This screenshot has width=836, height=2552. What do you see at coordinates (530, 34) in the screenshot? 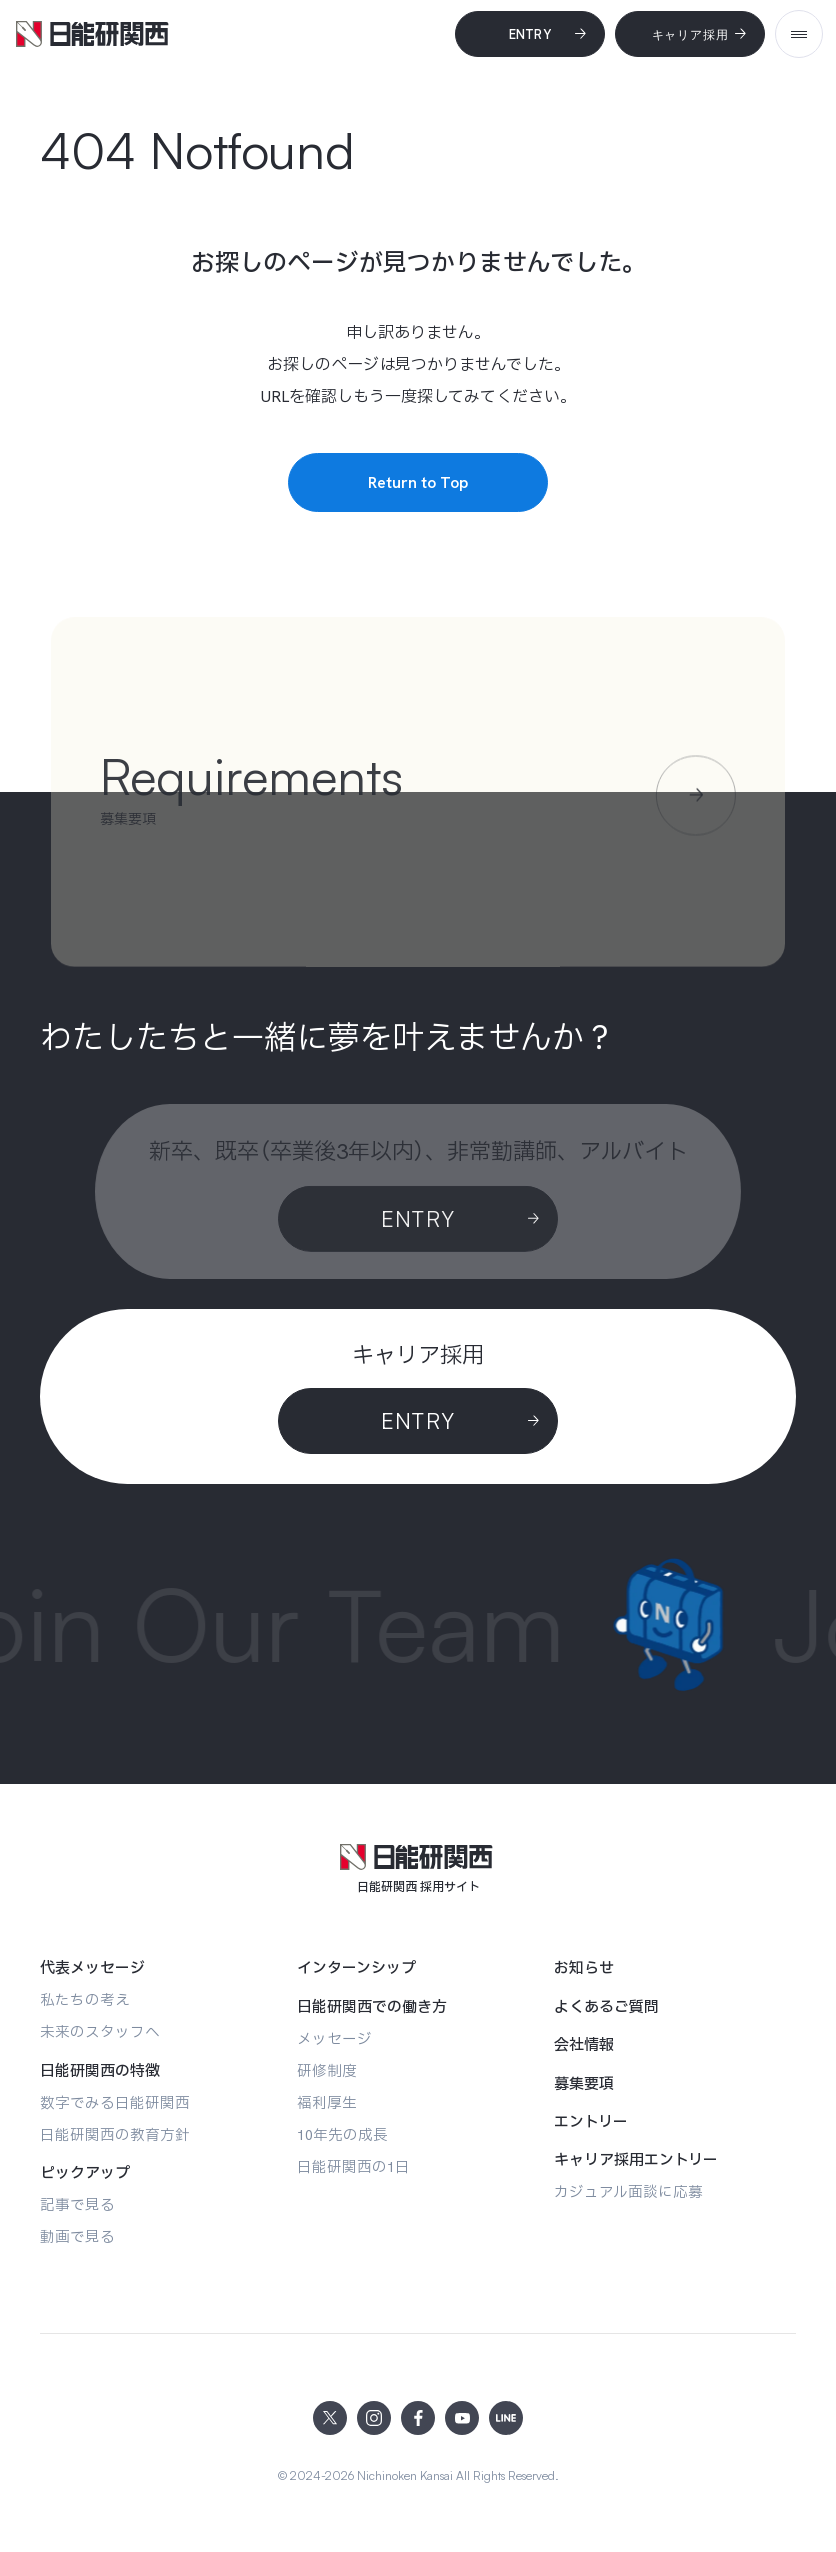
I see `[Entry]` at bounding box center [530, 34].